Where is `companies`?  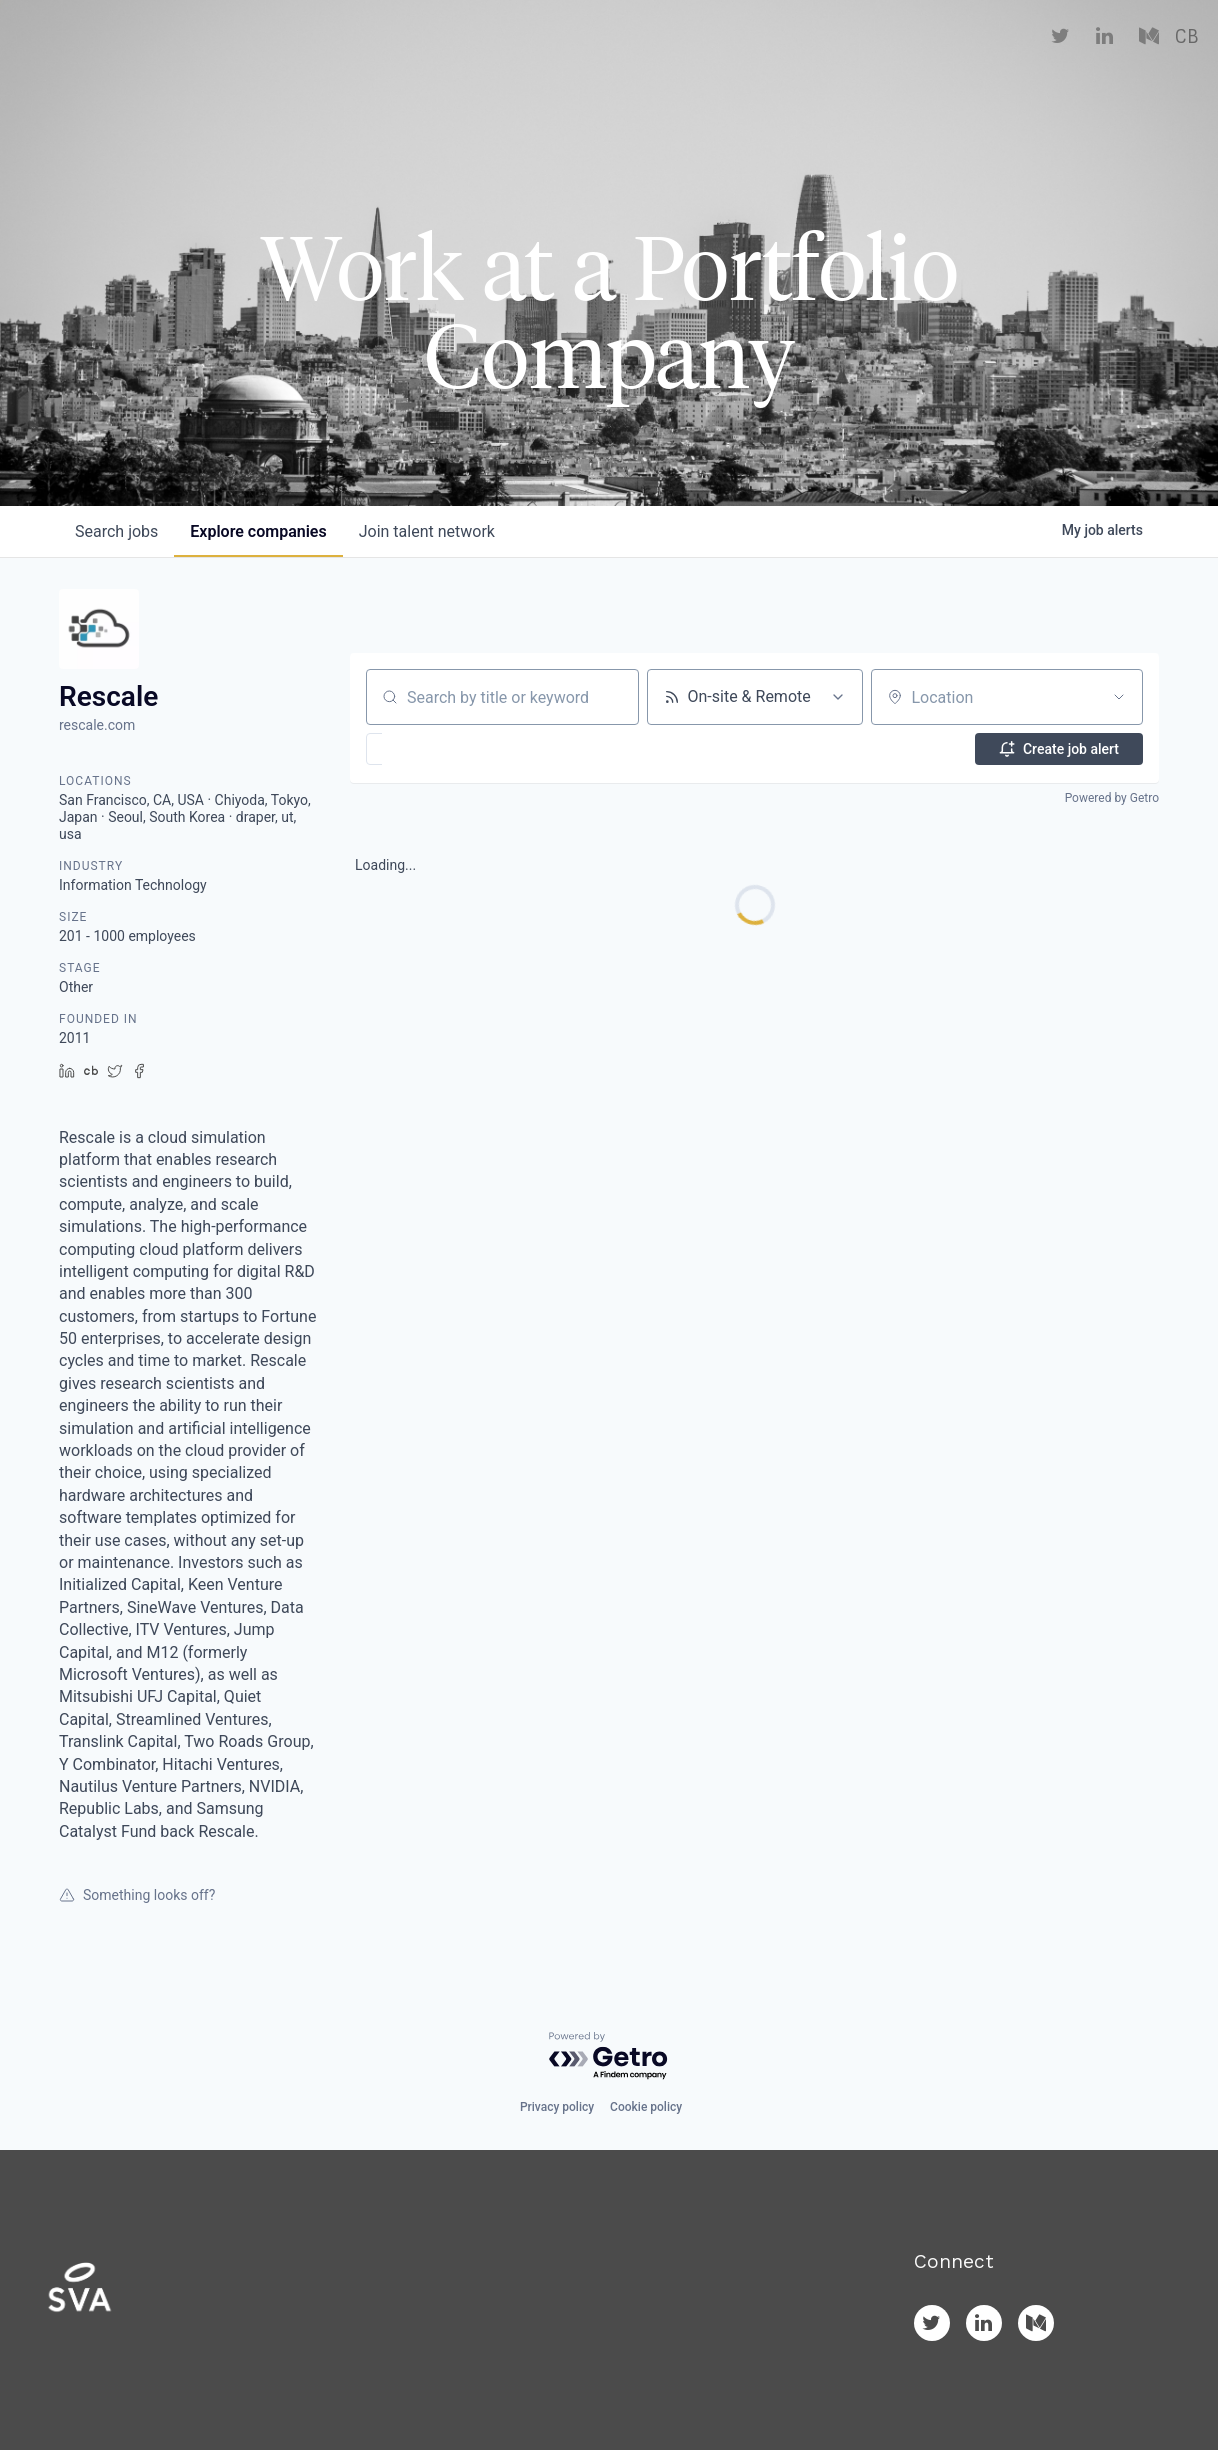 companies is located at coordinates (258, 531).